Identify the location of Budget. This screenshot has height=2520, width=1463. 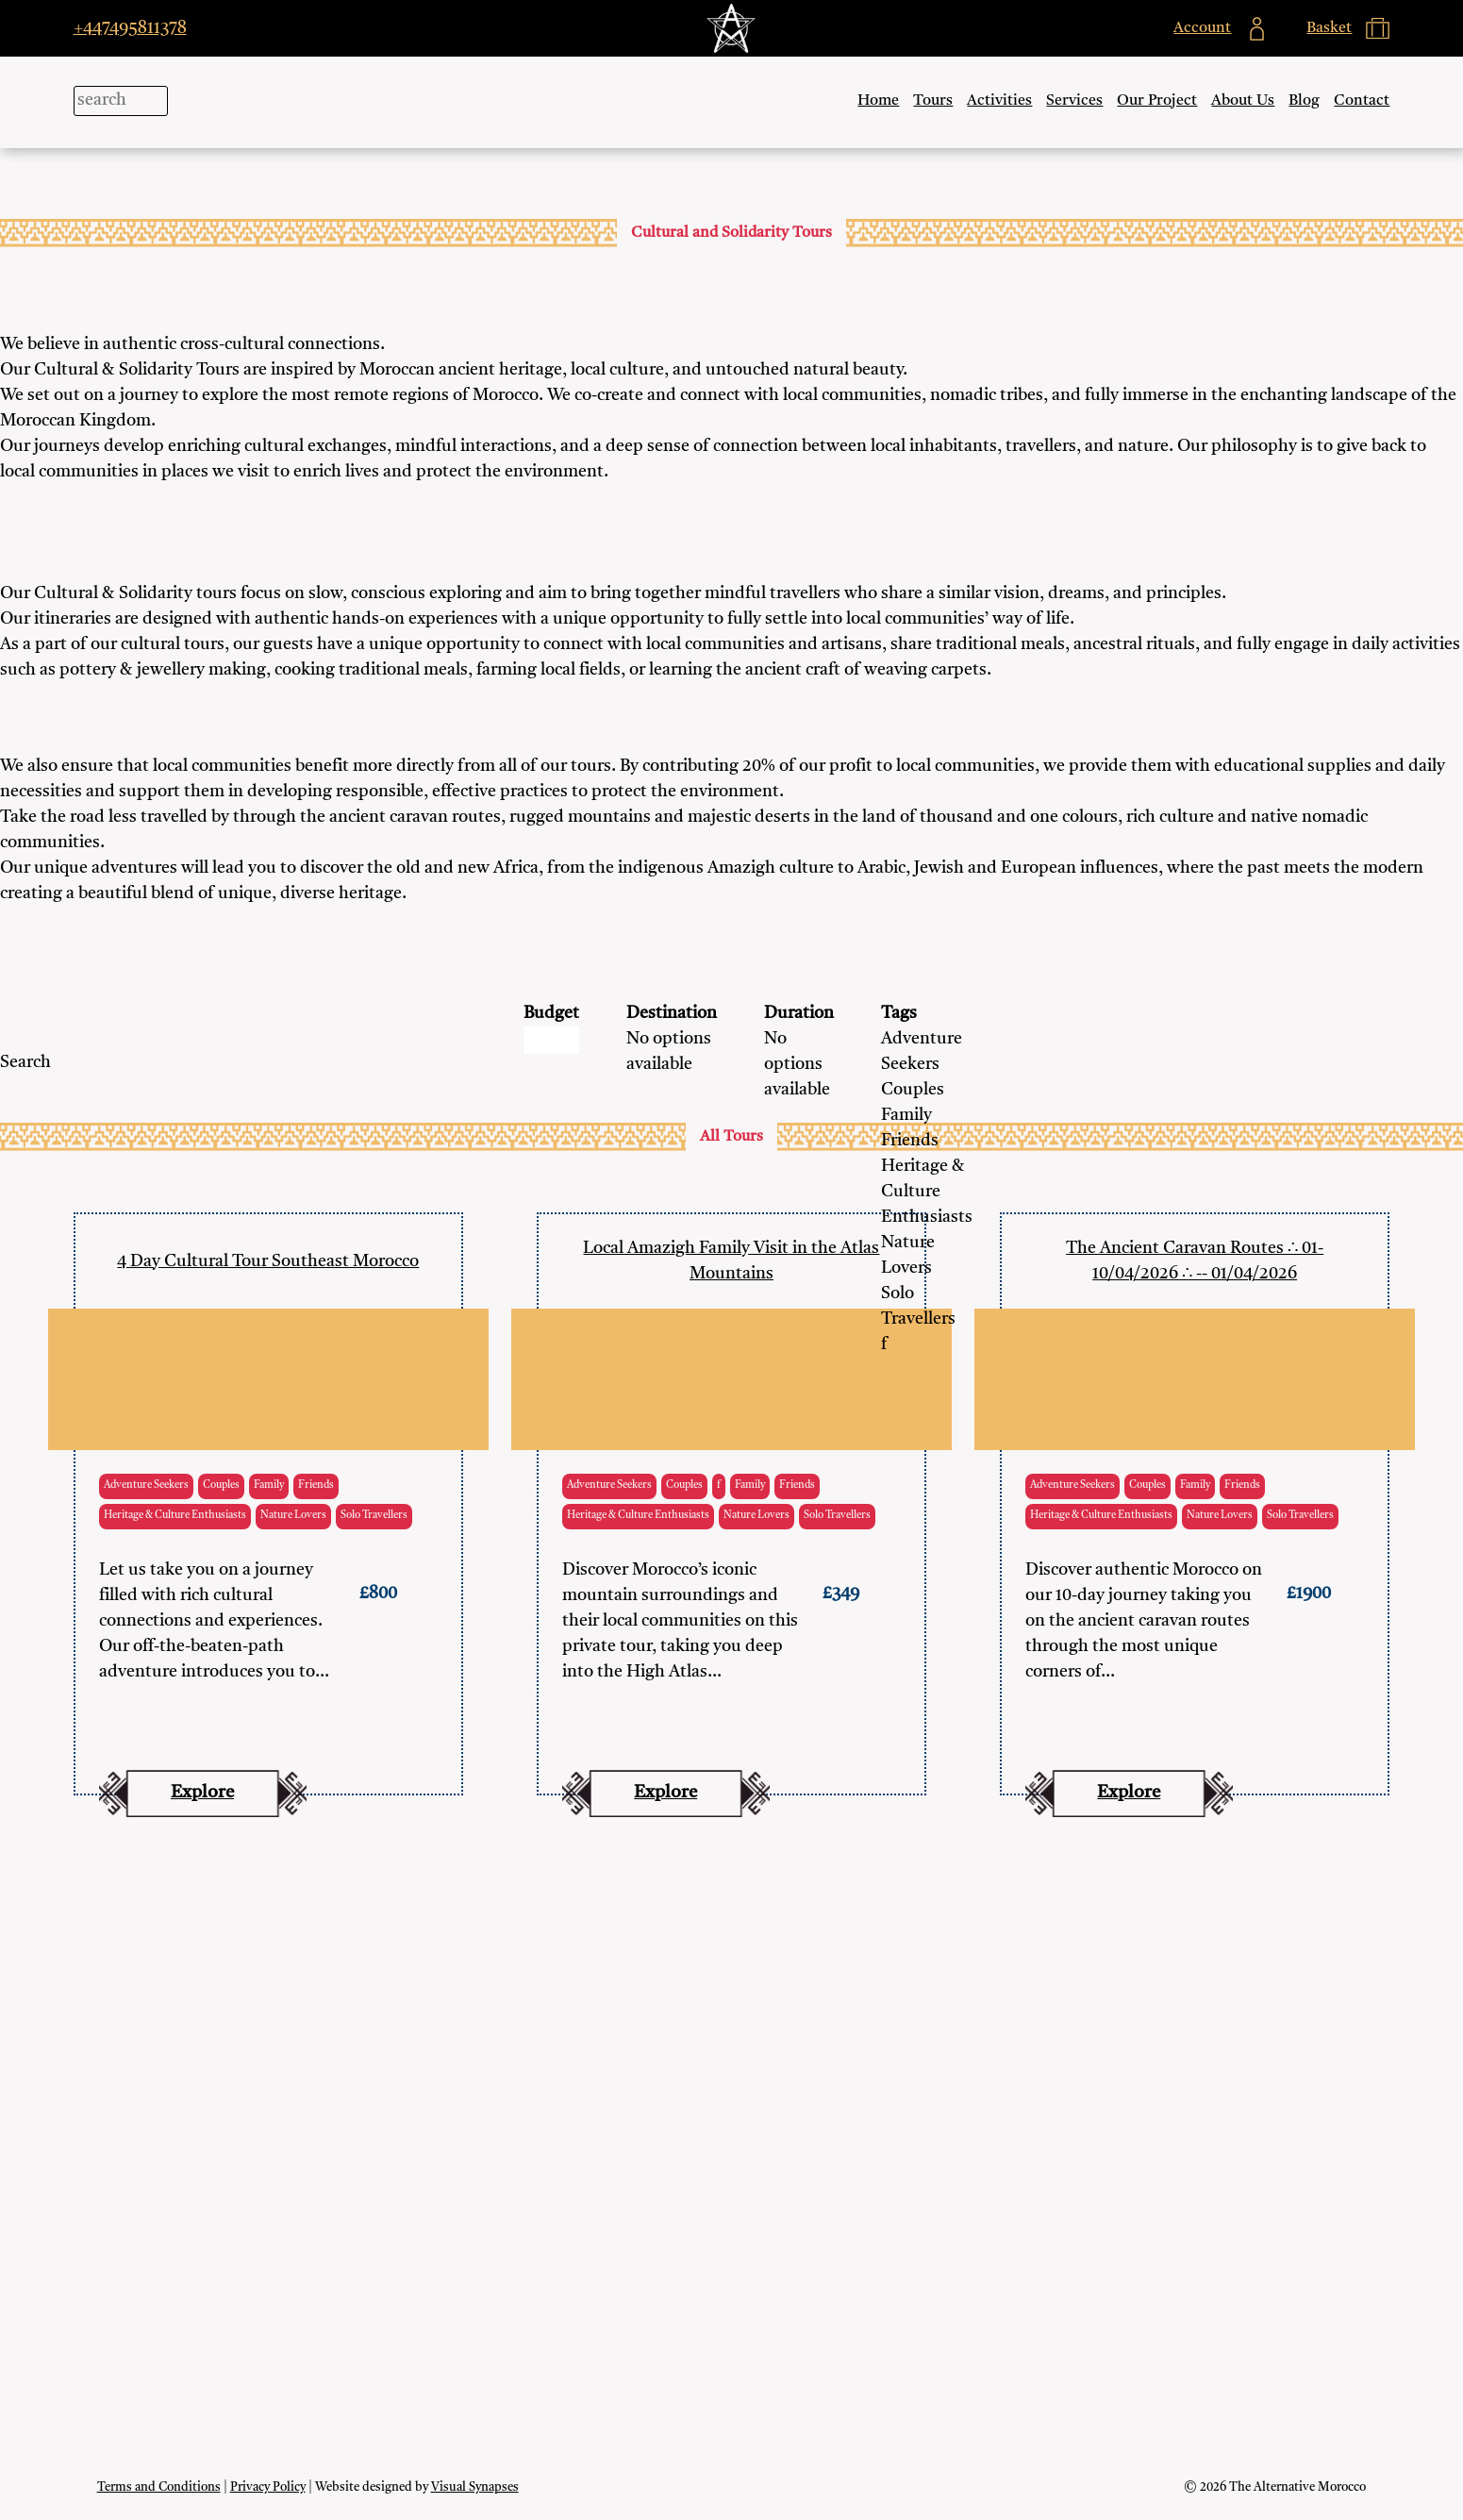
(551, 1013).